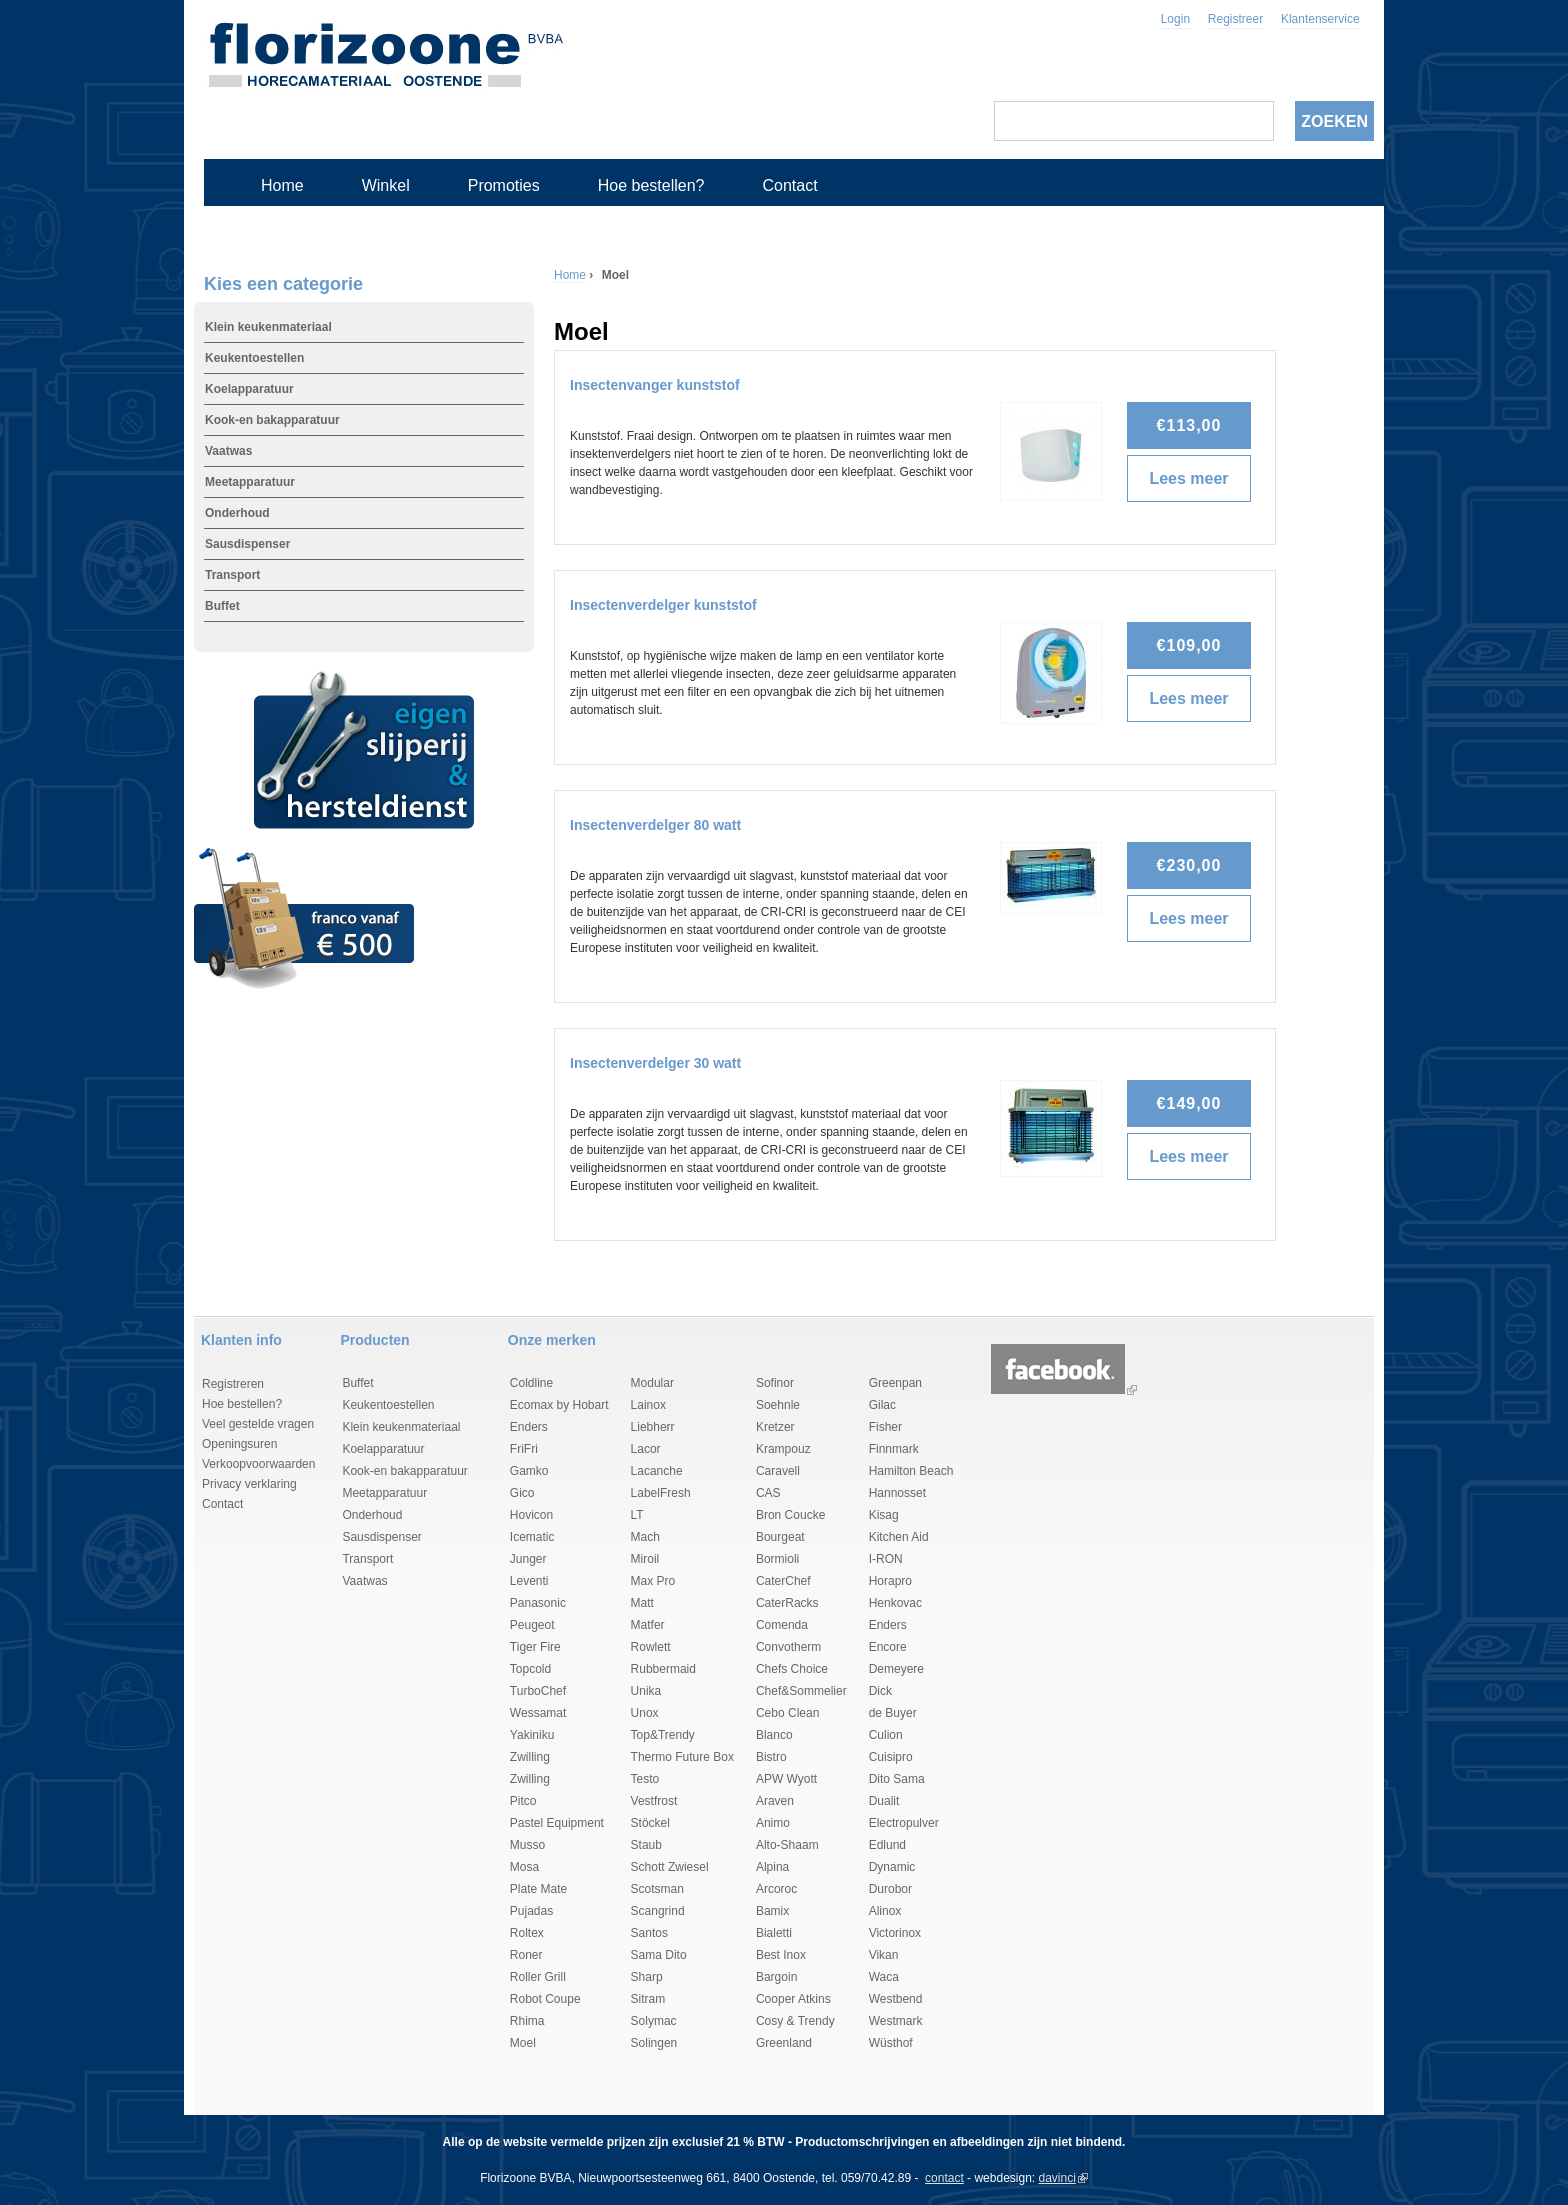 The height and width of the screenshot is (2205, 1568). Describe the element at coordinates (272, 420) in the screenshot. I see `Kook-en bakapparatuur` at that location.